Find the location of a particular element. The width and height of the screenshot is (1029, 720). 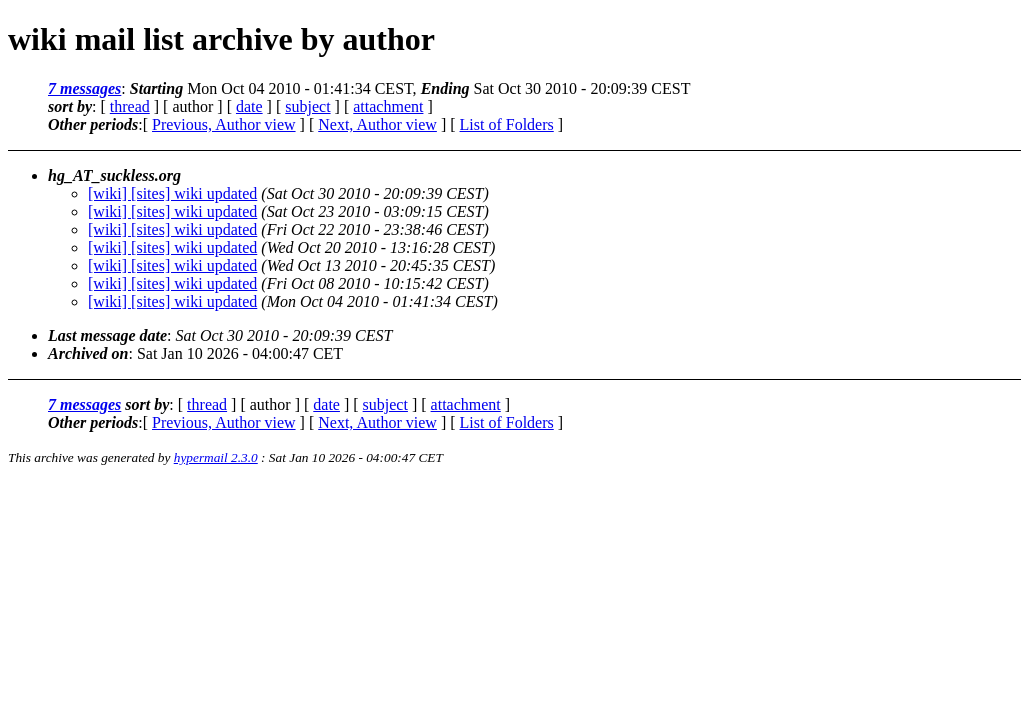

Previous, Author view is located at coordinates (224, 124).